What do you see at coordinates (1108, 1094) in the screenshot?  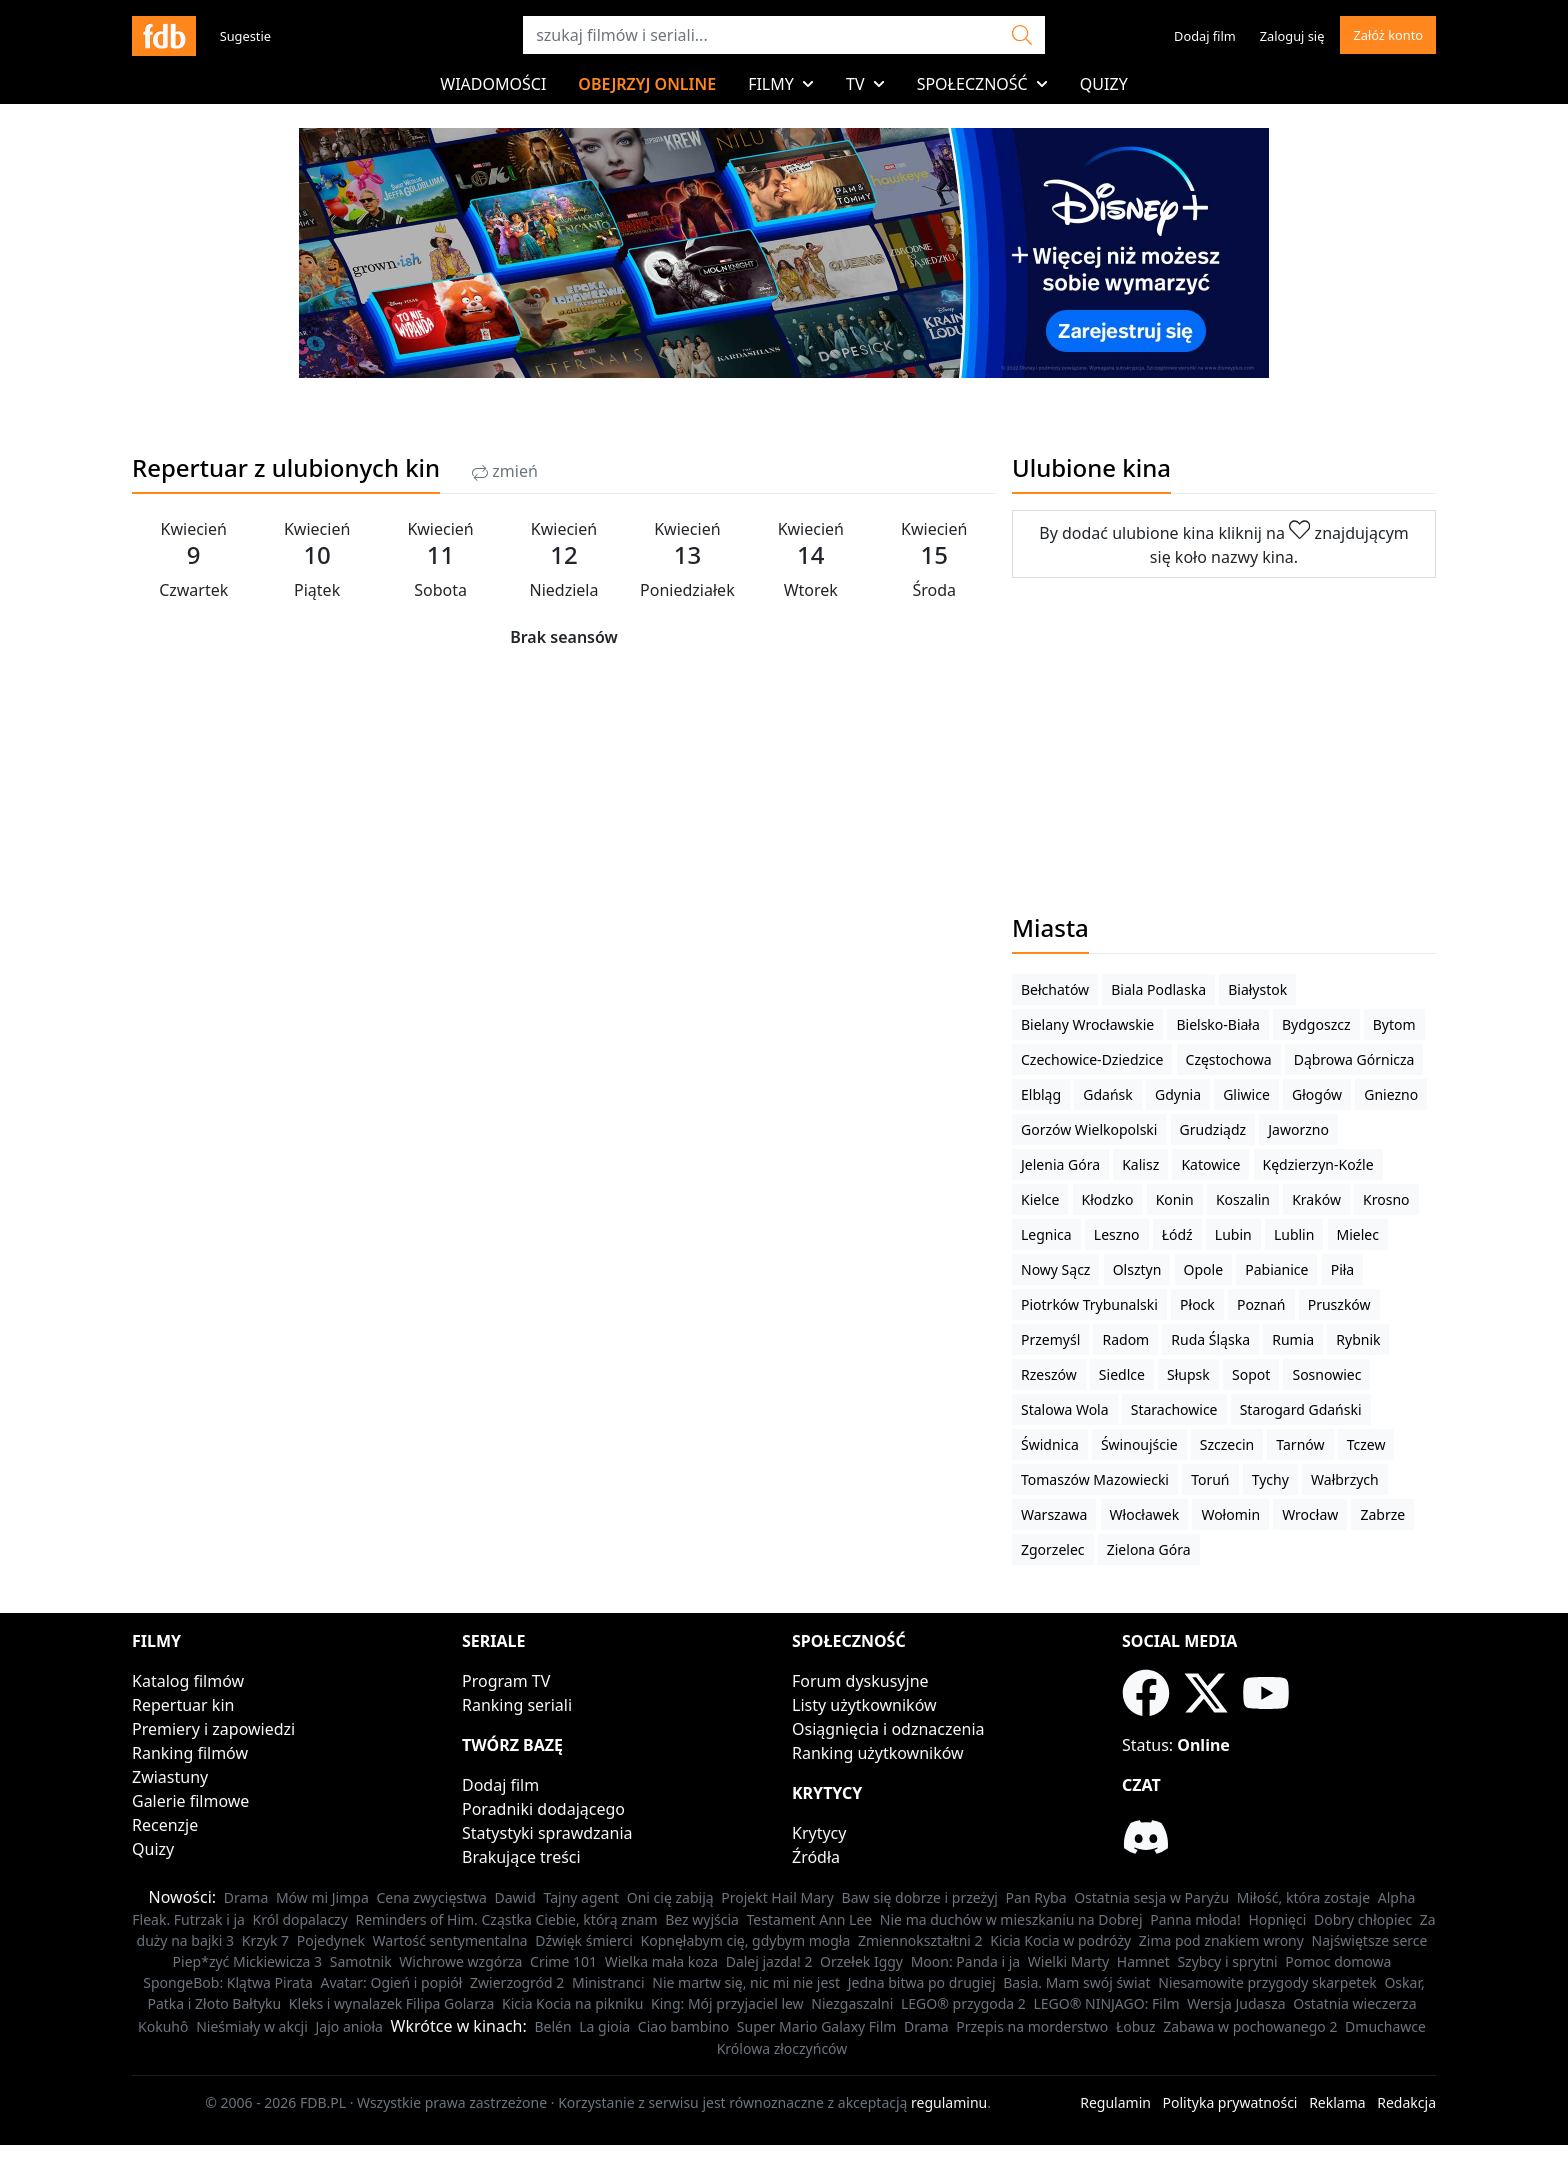 I see `Gdańsk` at bounding box center [1108, 1094].